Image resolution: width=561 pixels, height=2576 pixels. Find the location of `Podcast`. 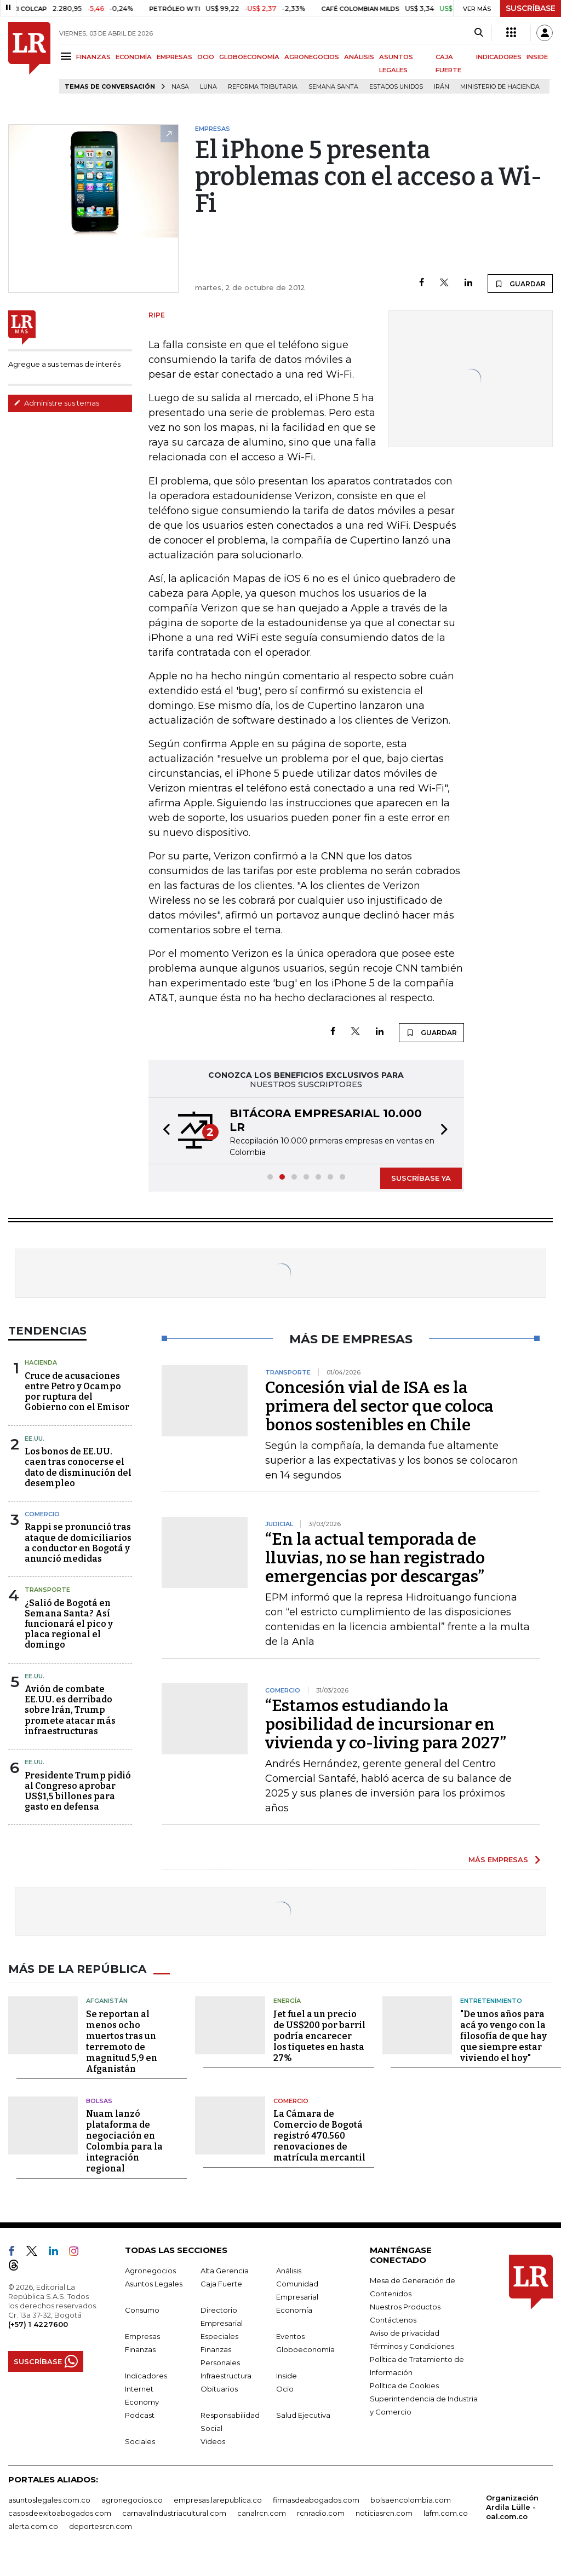

Podcast is located at coordinates (139, 2415).